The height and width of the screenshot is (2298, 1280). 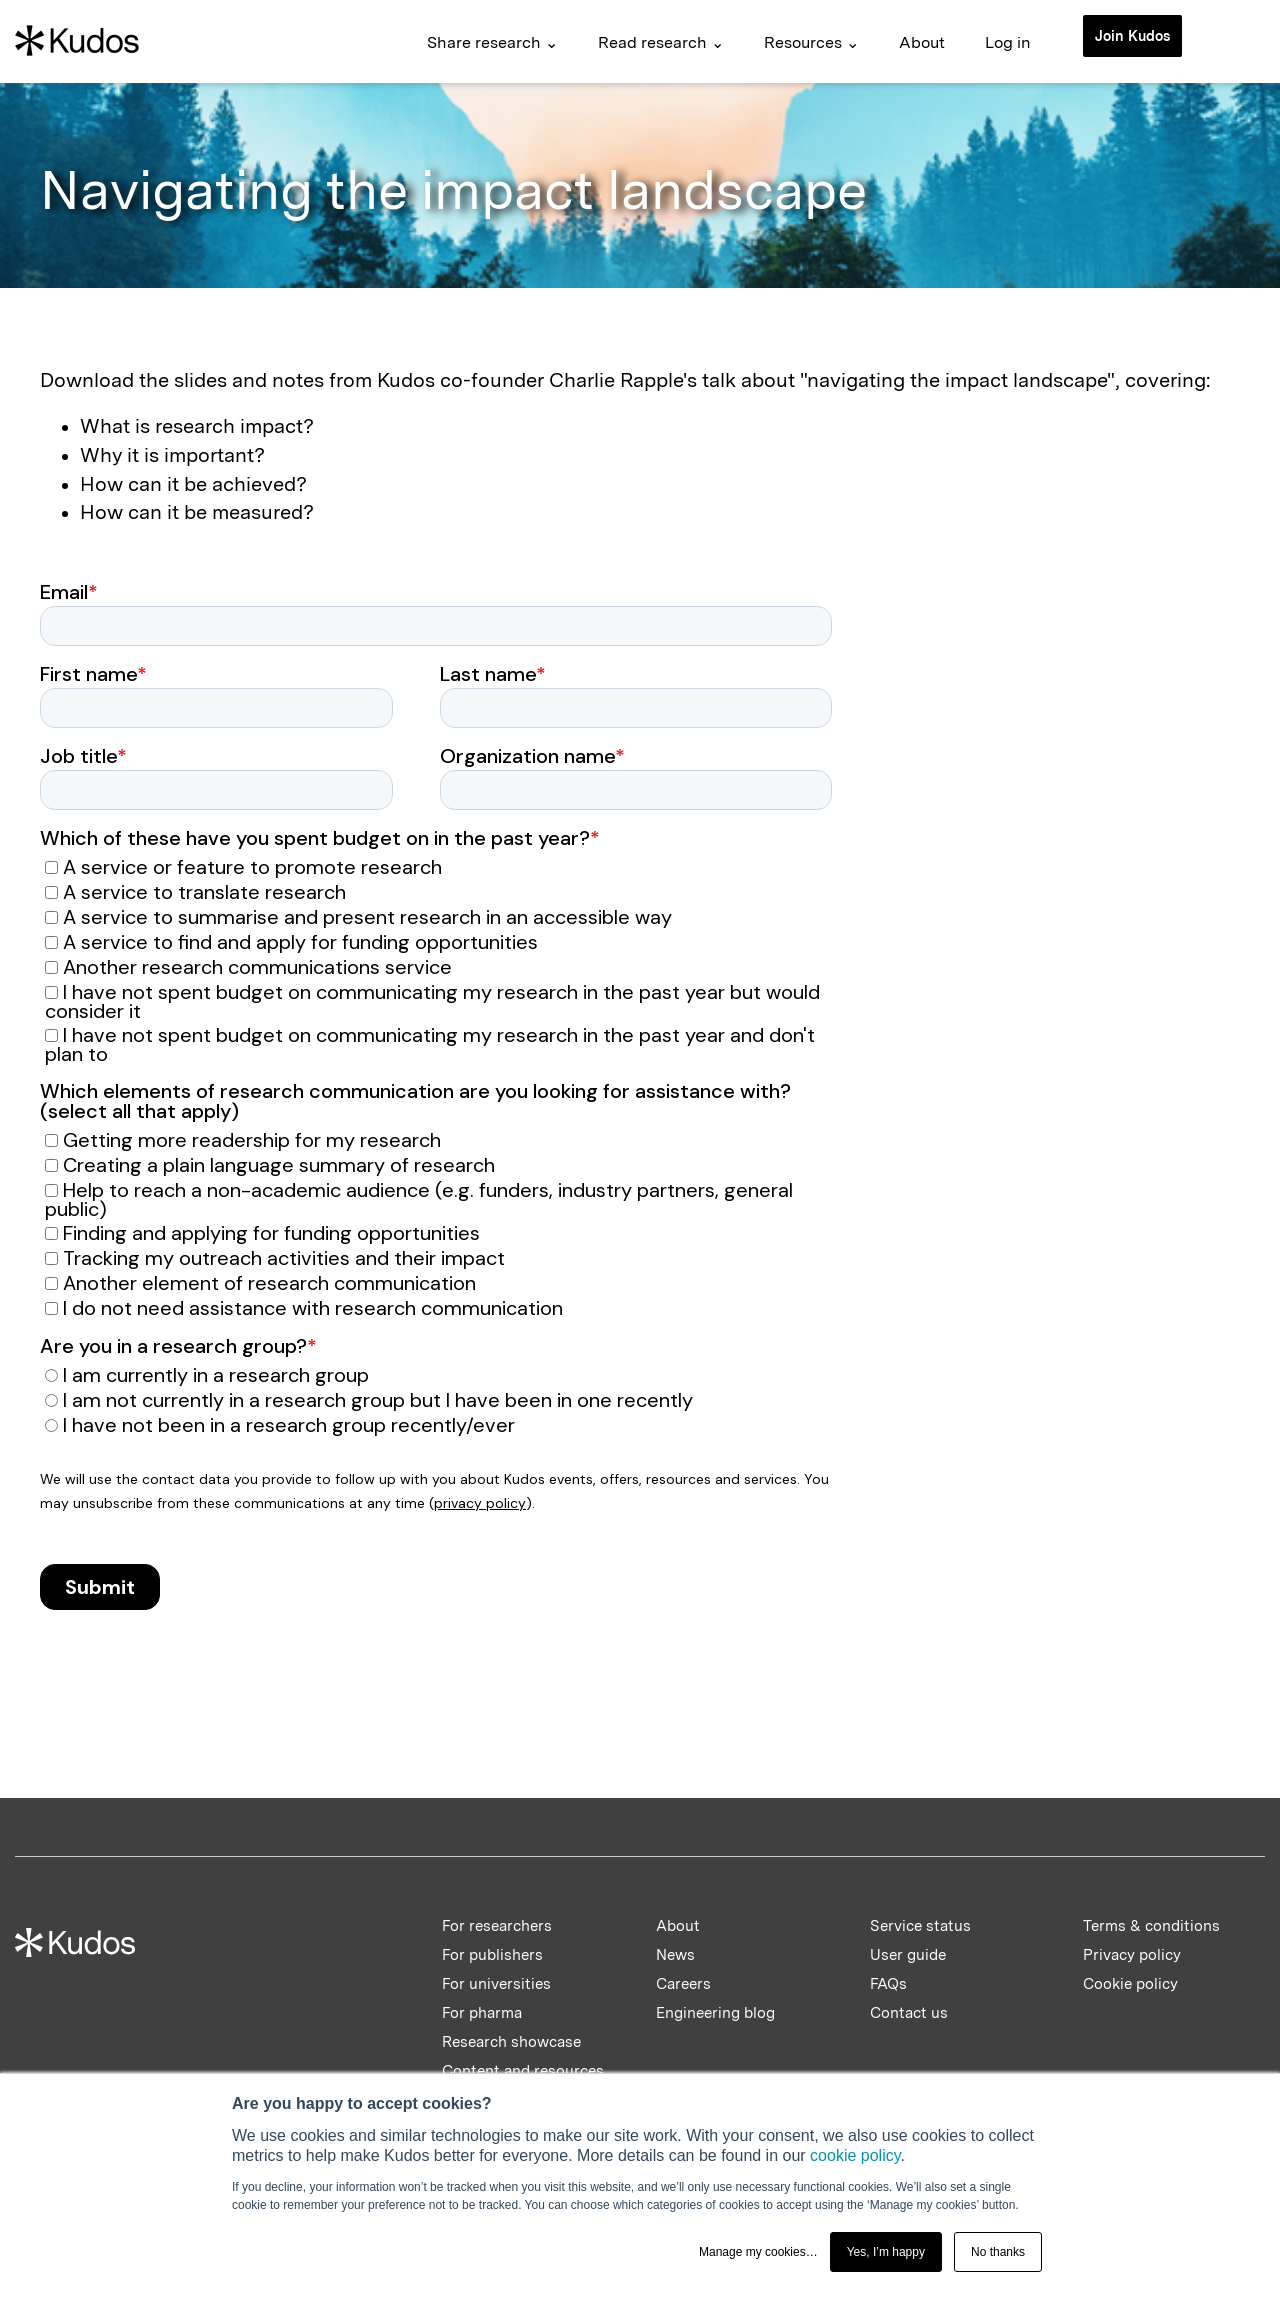 What do you see at coordinates (888, 1984) in the screenshot?
I see `FAQs [menuitem]` at bounding box center [888, 1984].